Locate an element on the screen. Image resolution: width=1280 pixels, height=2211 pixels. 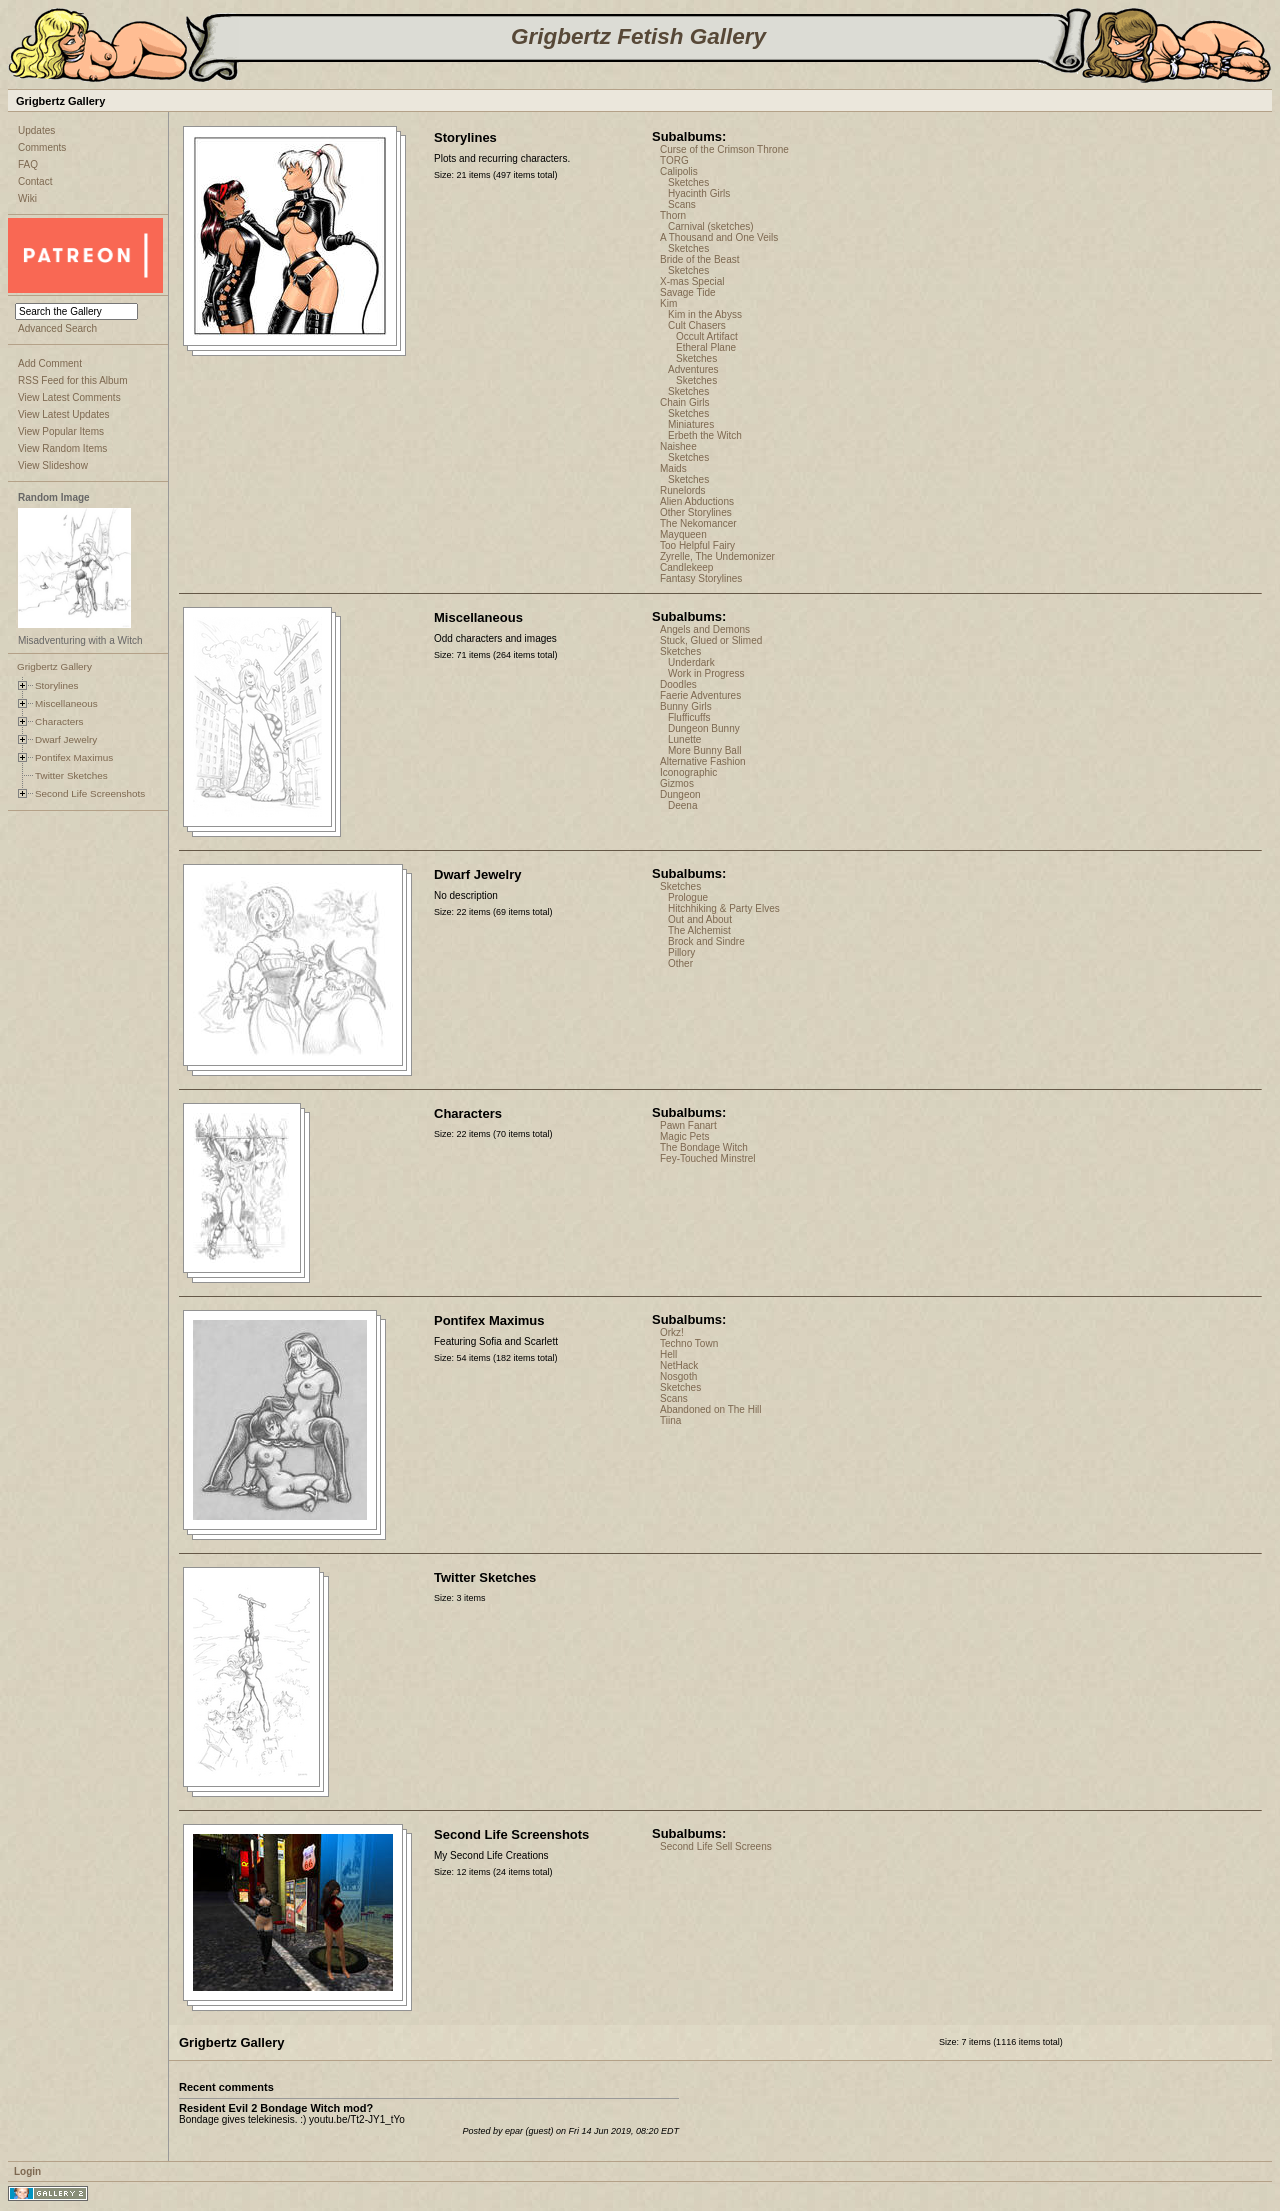
Login is located at coordinates (27, 2171).